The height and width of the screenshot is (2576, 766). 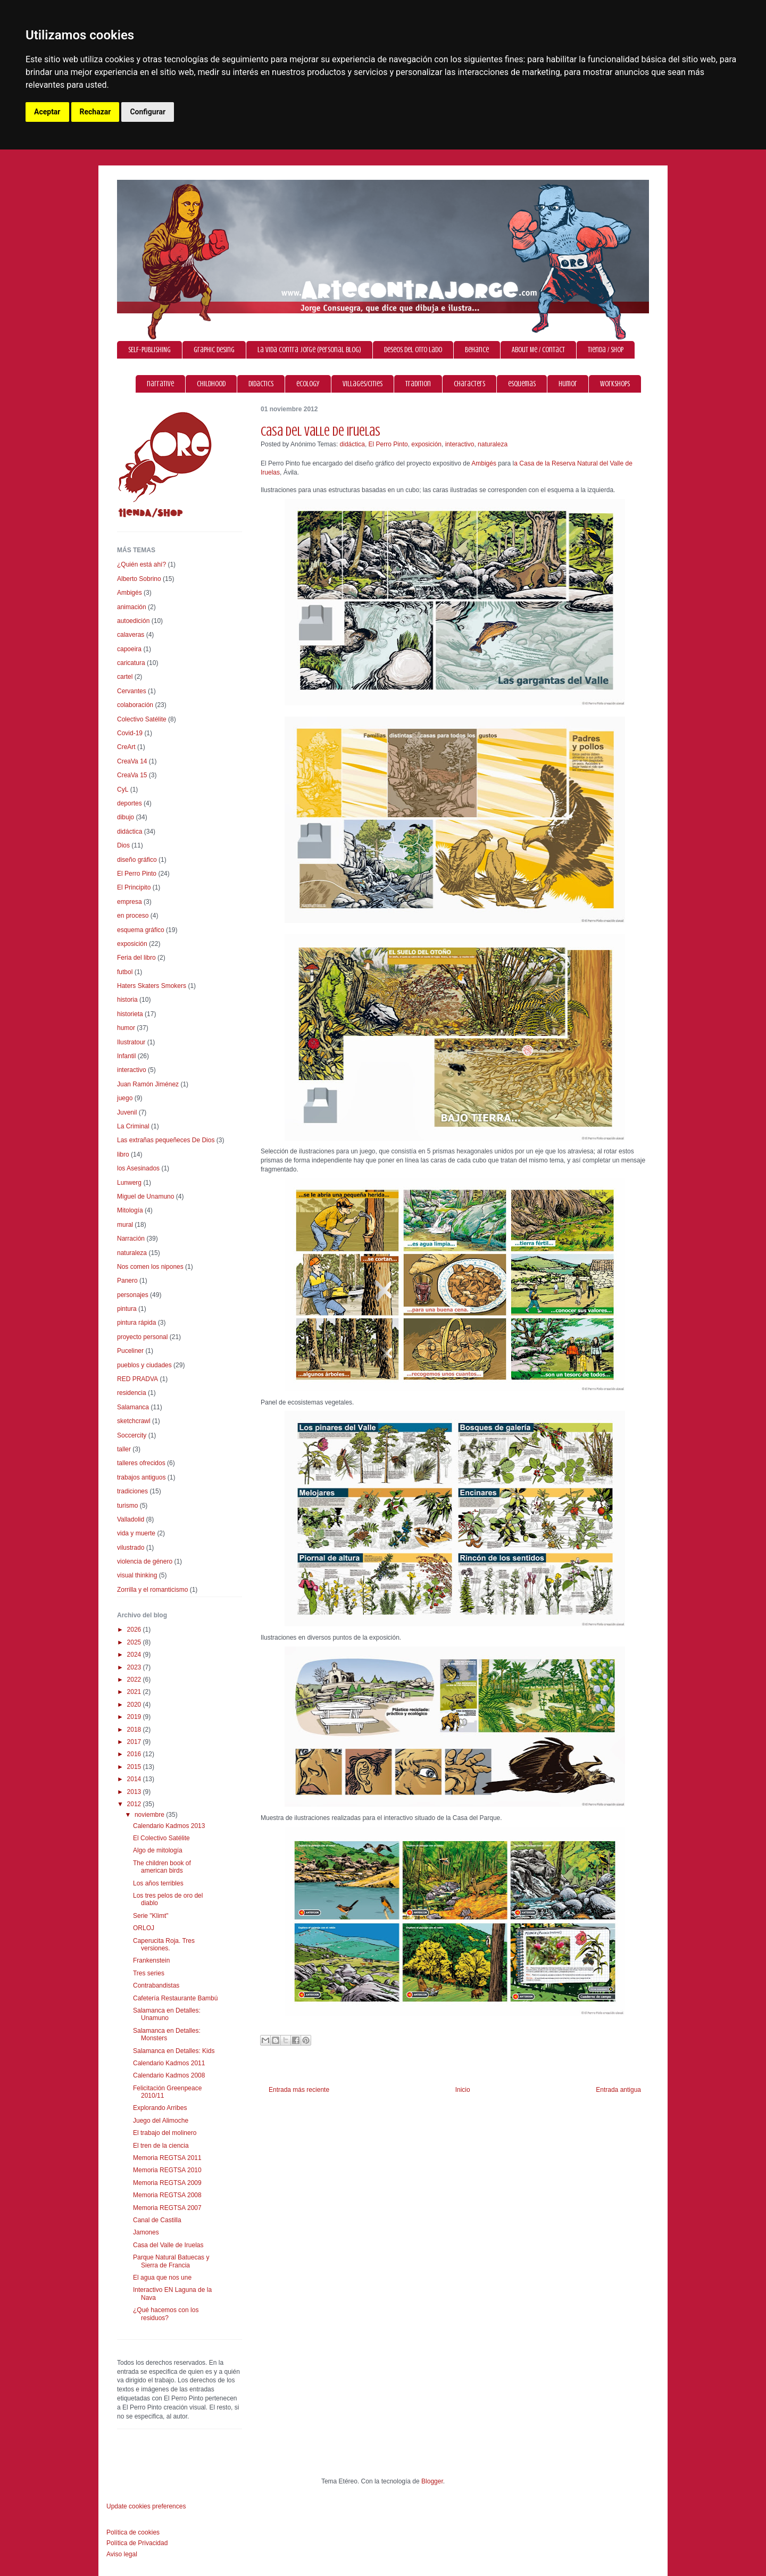 What do you see at coordinates (169, 1826) in the screenshot?
I see `Calendario Kadmos 2013` at bounding box center [169, 1826].